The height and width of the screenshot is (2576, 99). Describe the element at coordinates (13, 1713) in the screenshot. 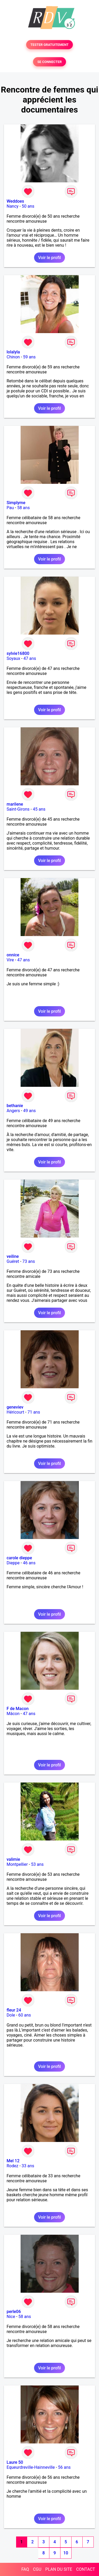

I see `Mâcon` at that location.